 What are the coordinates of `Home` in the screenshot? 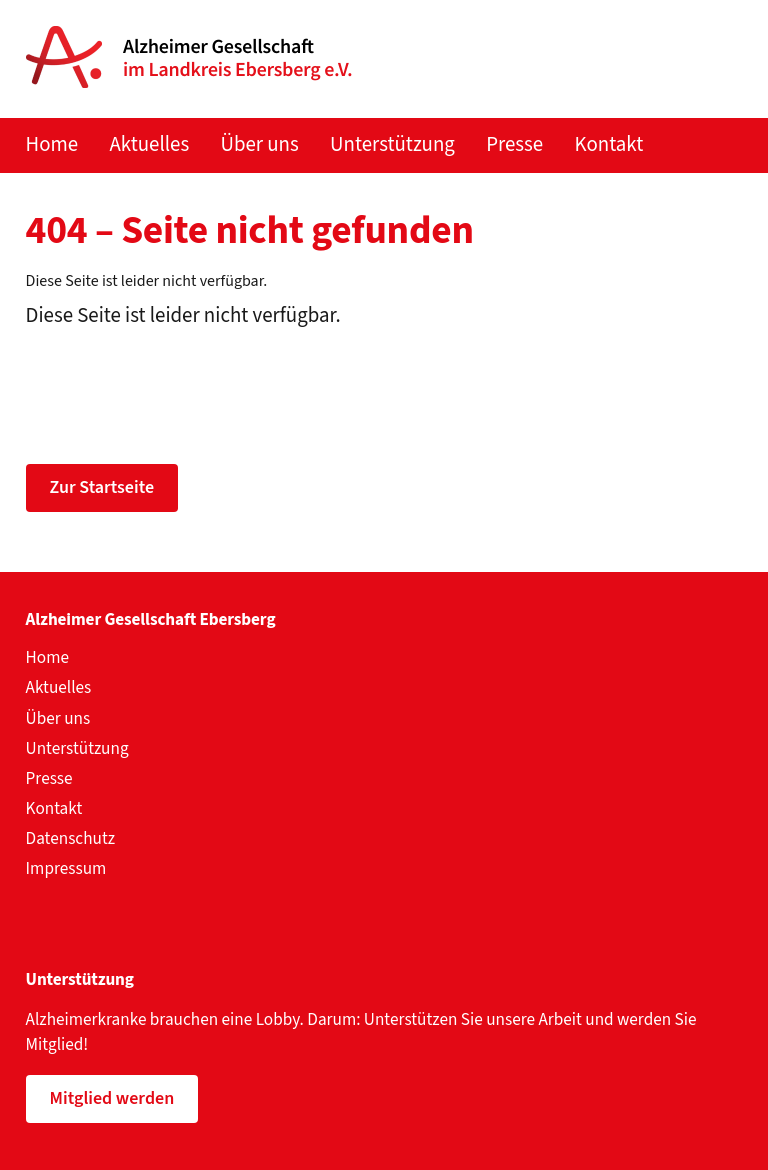 It's located at (52, 144).